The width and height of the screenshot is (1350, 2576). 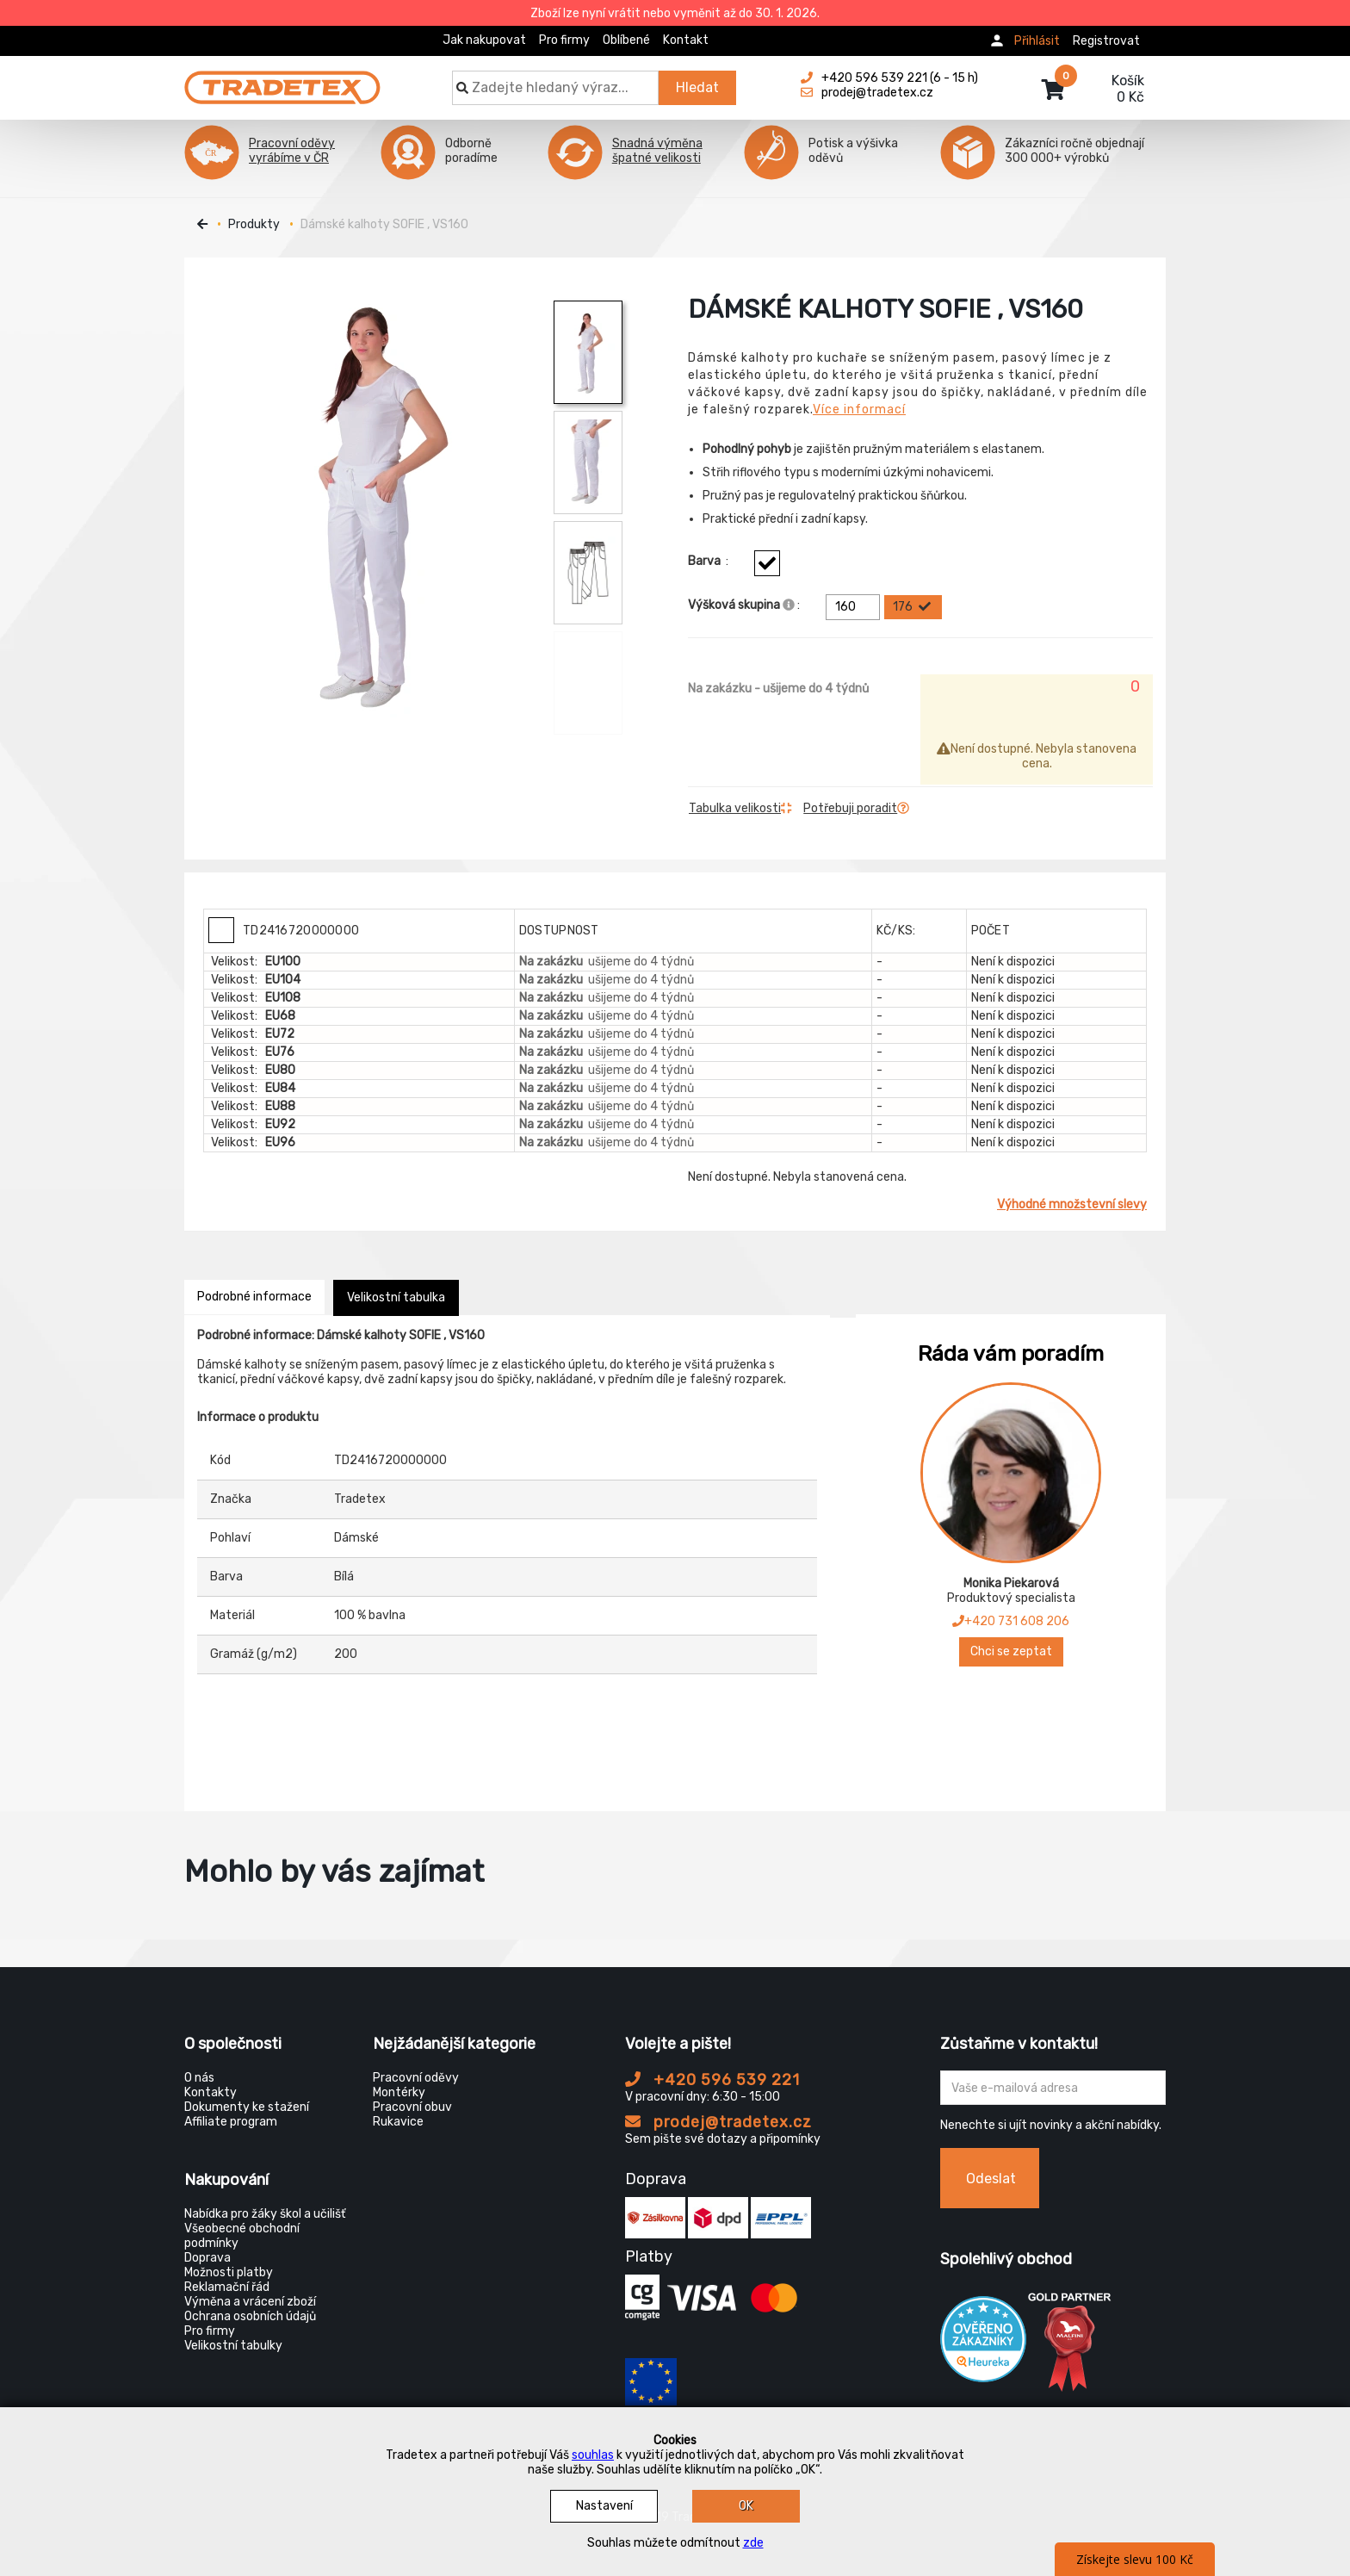 What do you see at coordinates (626, 40) in the screenshot?
I see `Oblíbené` at bounding box center [626, 40].